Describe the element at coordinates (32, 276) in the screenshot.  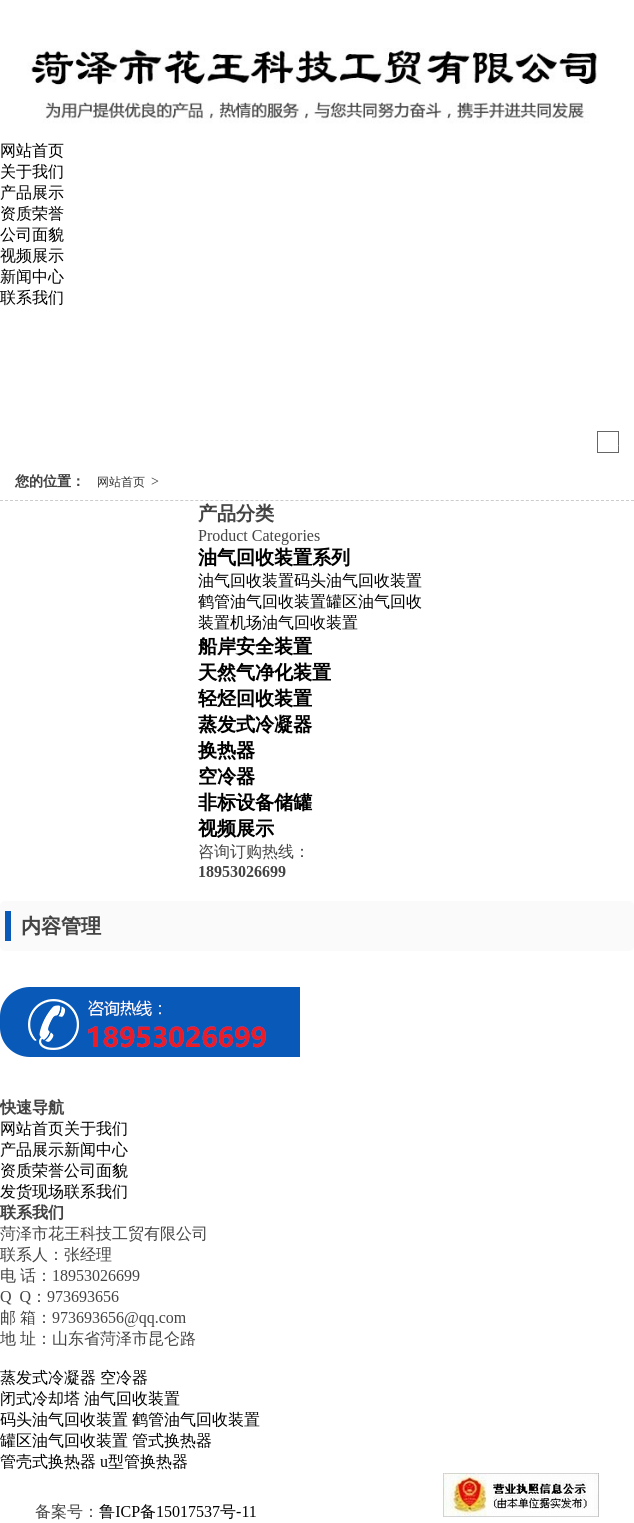
I see `新闻中心` at that location.